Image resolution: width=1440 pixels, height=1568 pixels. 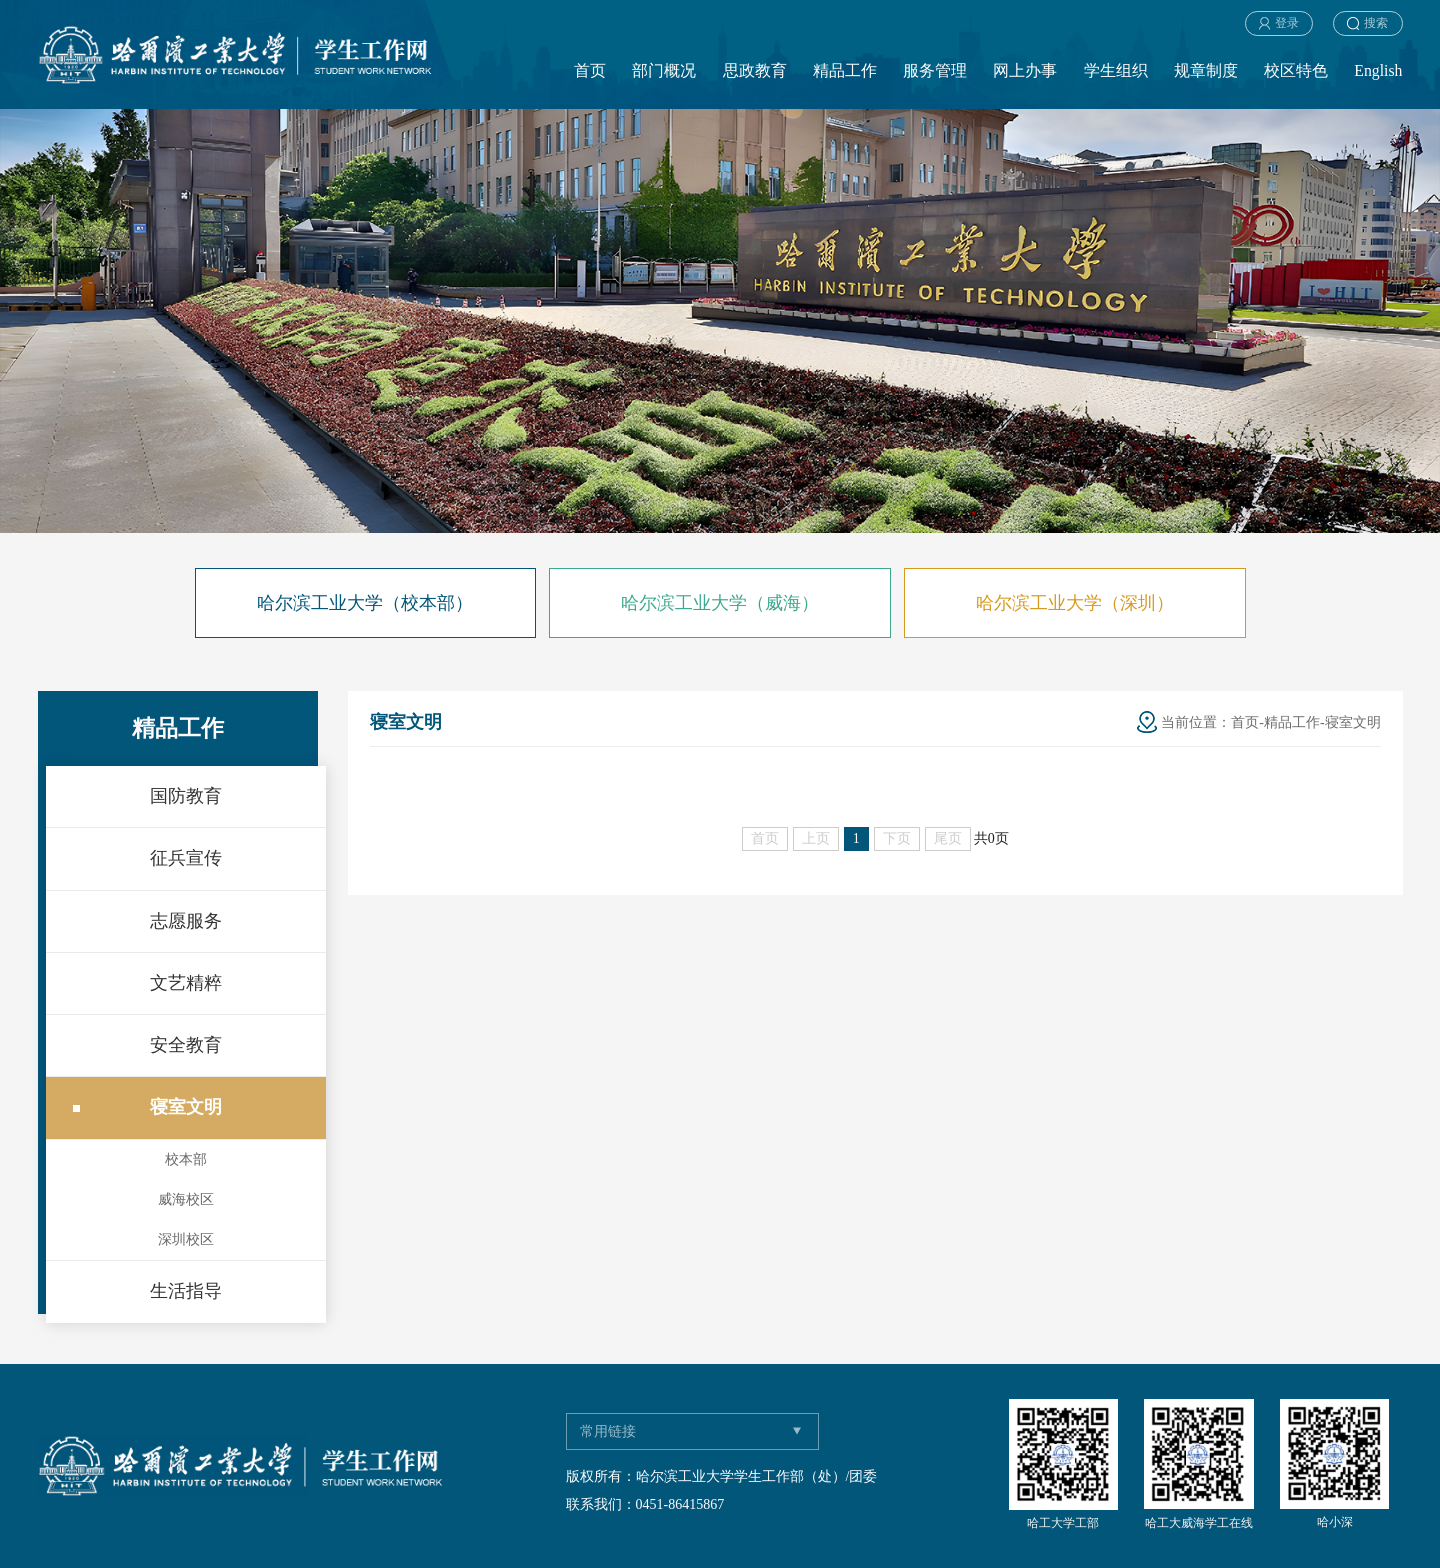 I want to click on 规章制度, so click(x=1206, y=70).